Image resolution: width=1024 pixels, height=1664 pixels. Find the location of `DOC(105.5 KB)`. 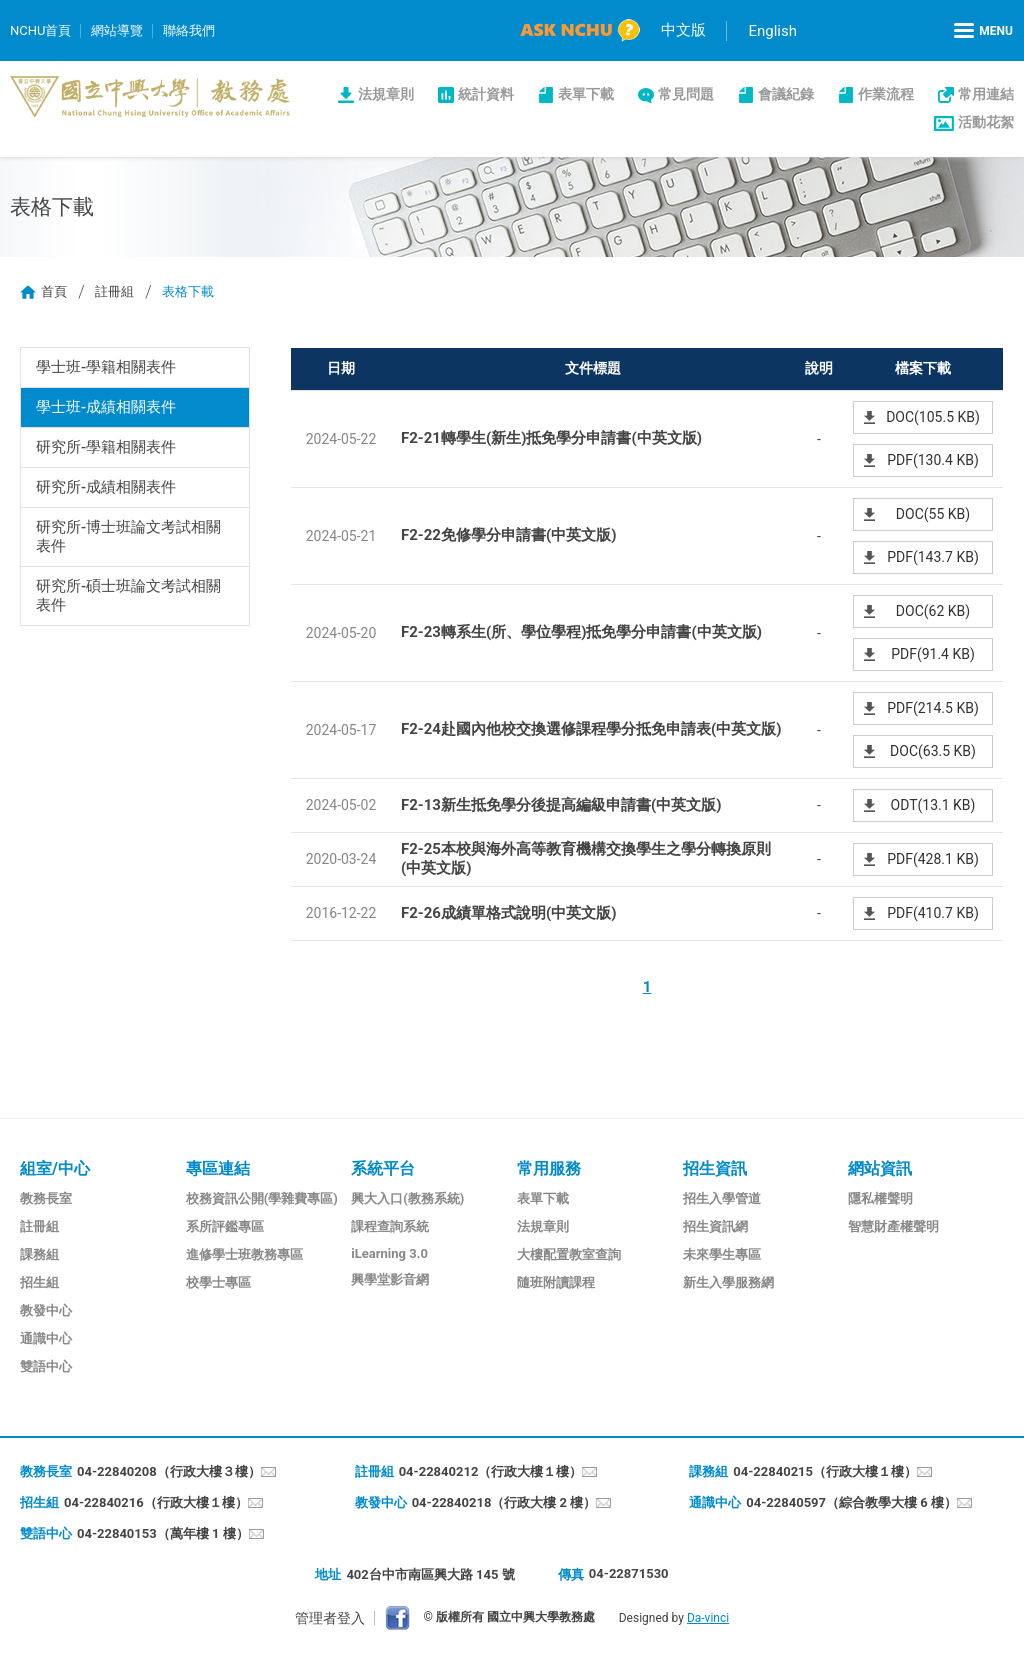

DOC(105.5 KB) is located at coordinates (933, 417).